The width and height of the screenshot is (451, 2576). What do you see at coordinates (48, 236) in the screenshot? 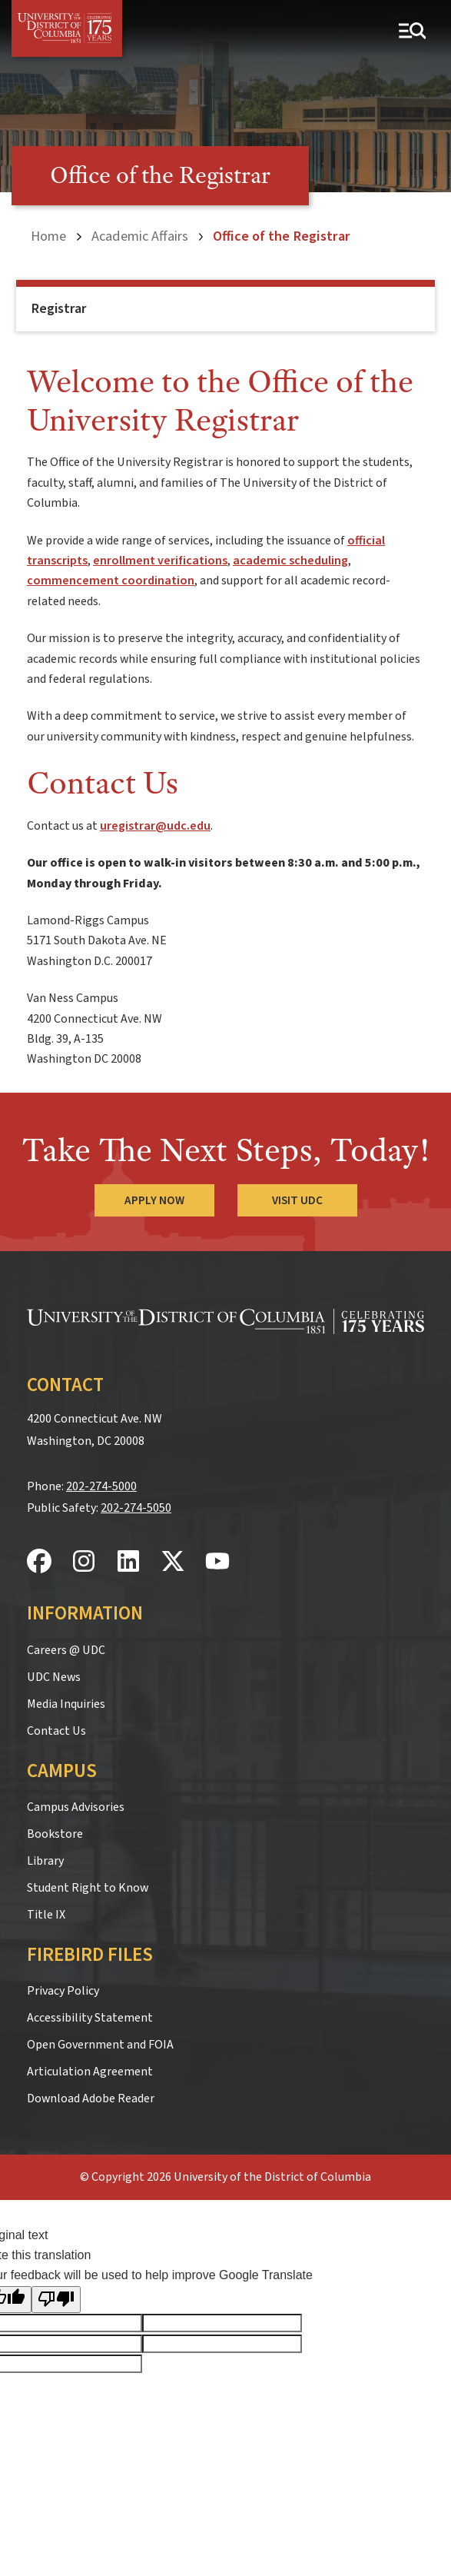
I see `Home` at bounding box center [48, 236].